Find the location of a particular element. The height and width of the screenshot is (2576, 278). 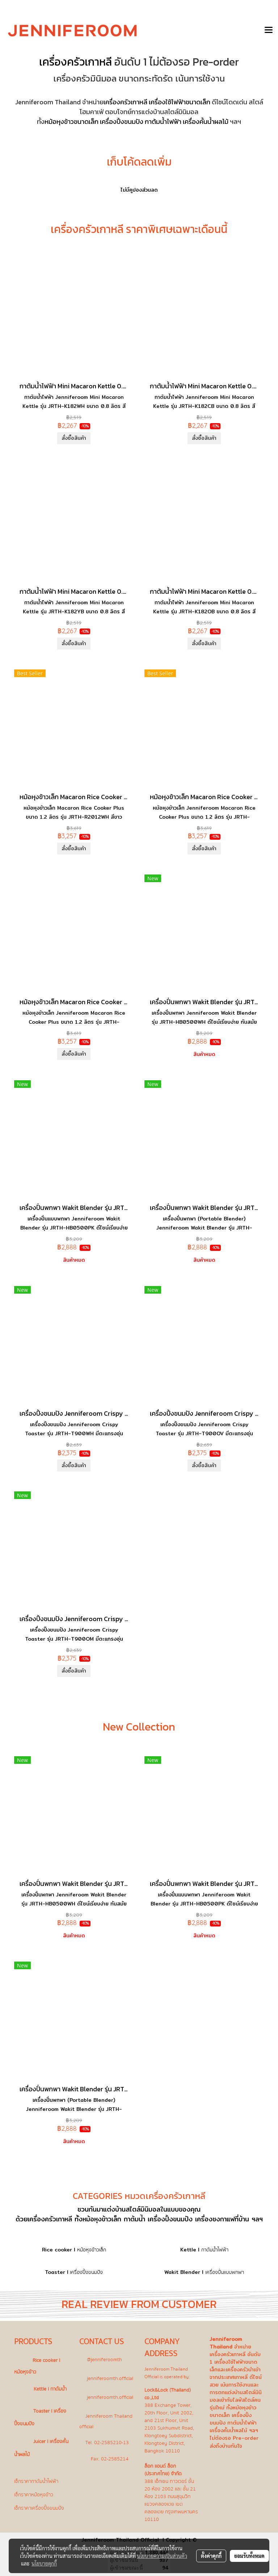

เช็กราคาเครื่องปิ้งขนมปัง is located at coordinates (39, 2508).